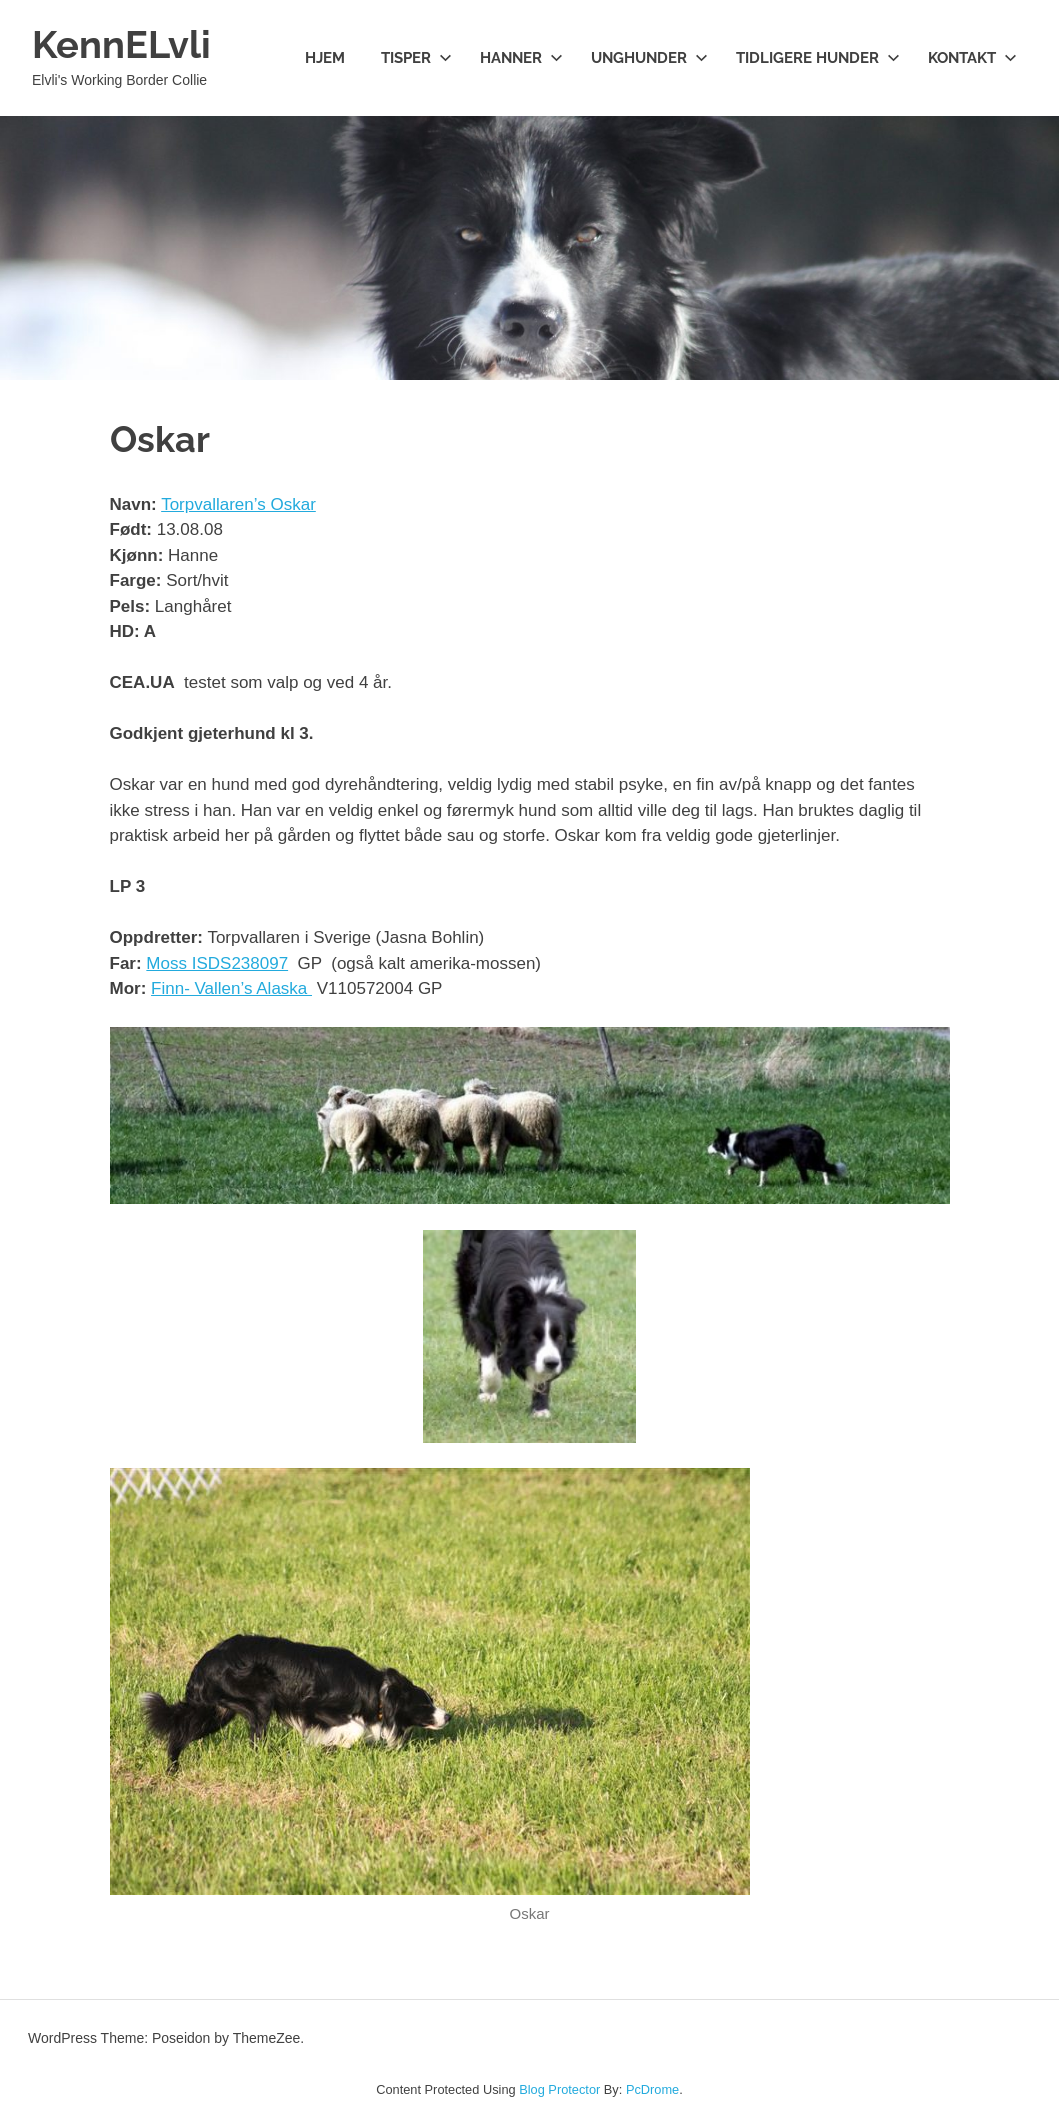  I want to click on KennELvli, so click(121, 44).